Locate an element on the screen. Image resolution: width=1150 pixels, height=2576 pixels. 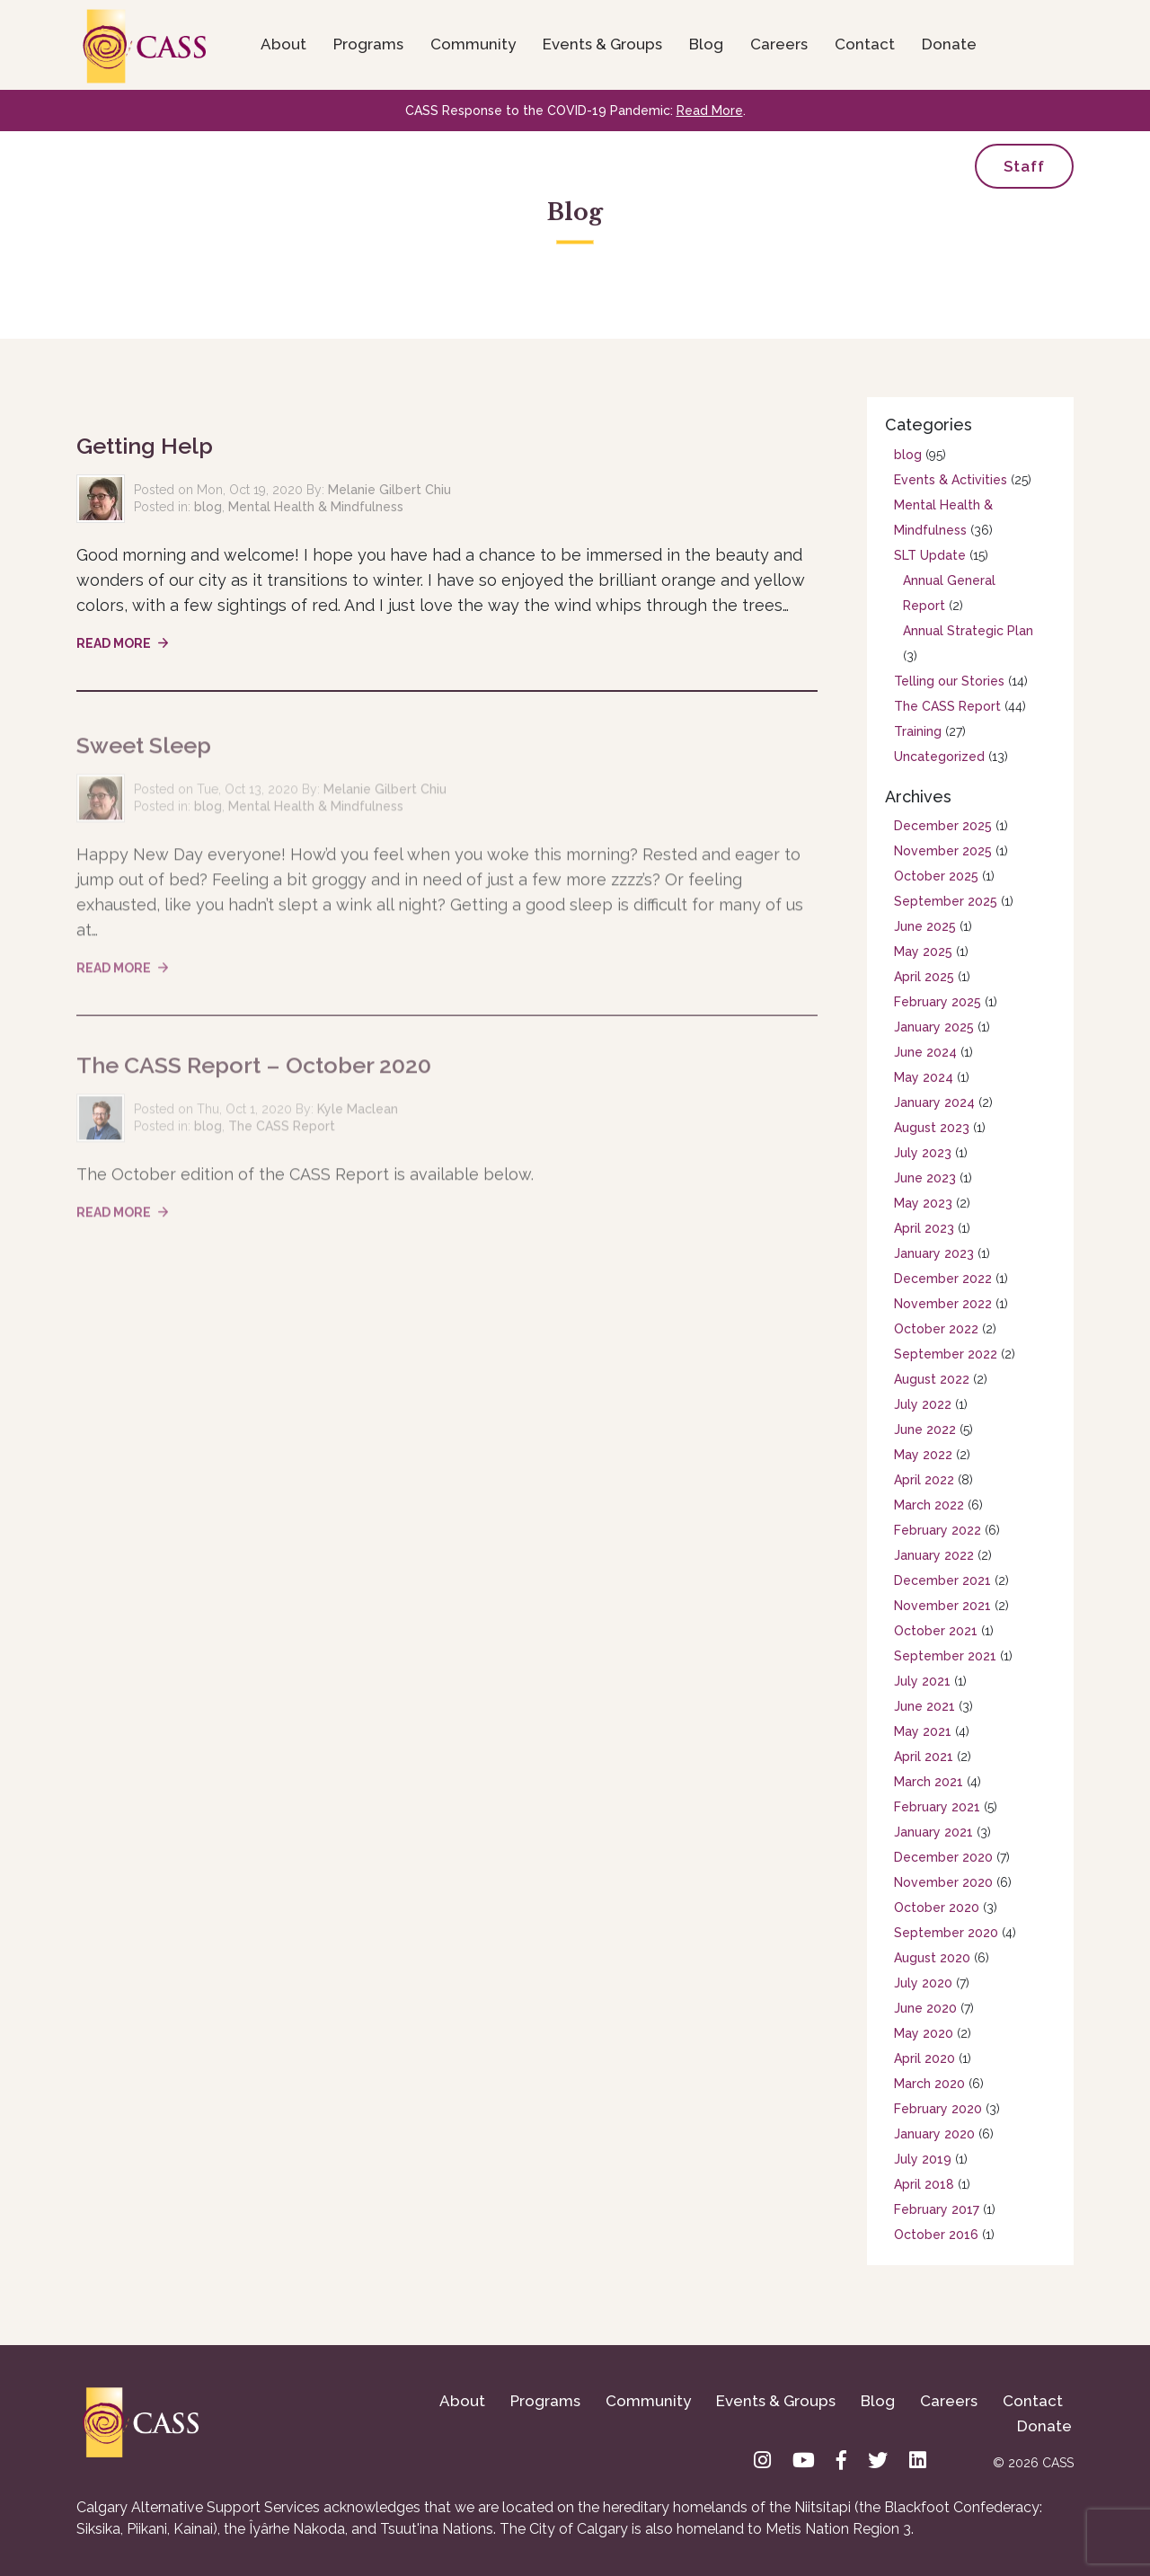
June 2023 is located at coordinates (925, 1178).